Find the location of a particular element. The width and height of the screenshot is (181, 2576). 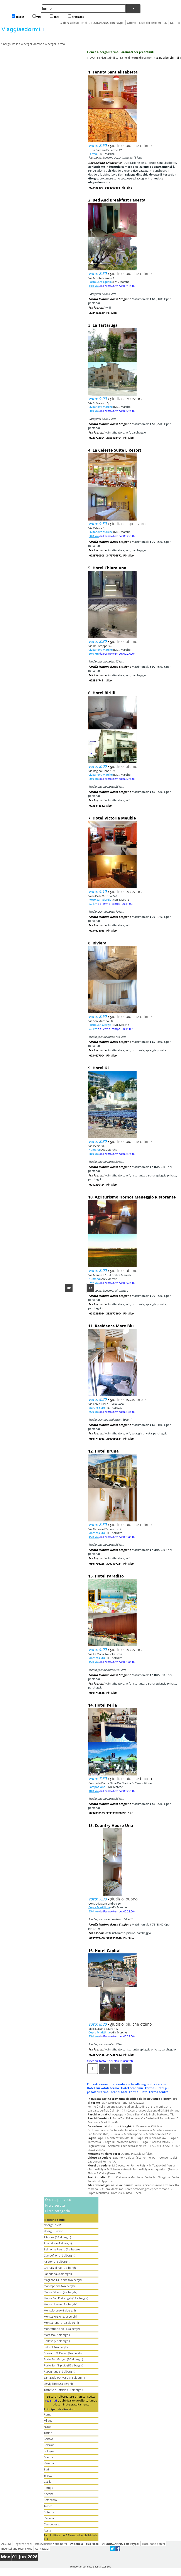

0734674033 is located at coordinates (97, 930).